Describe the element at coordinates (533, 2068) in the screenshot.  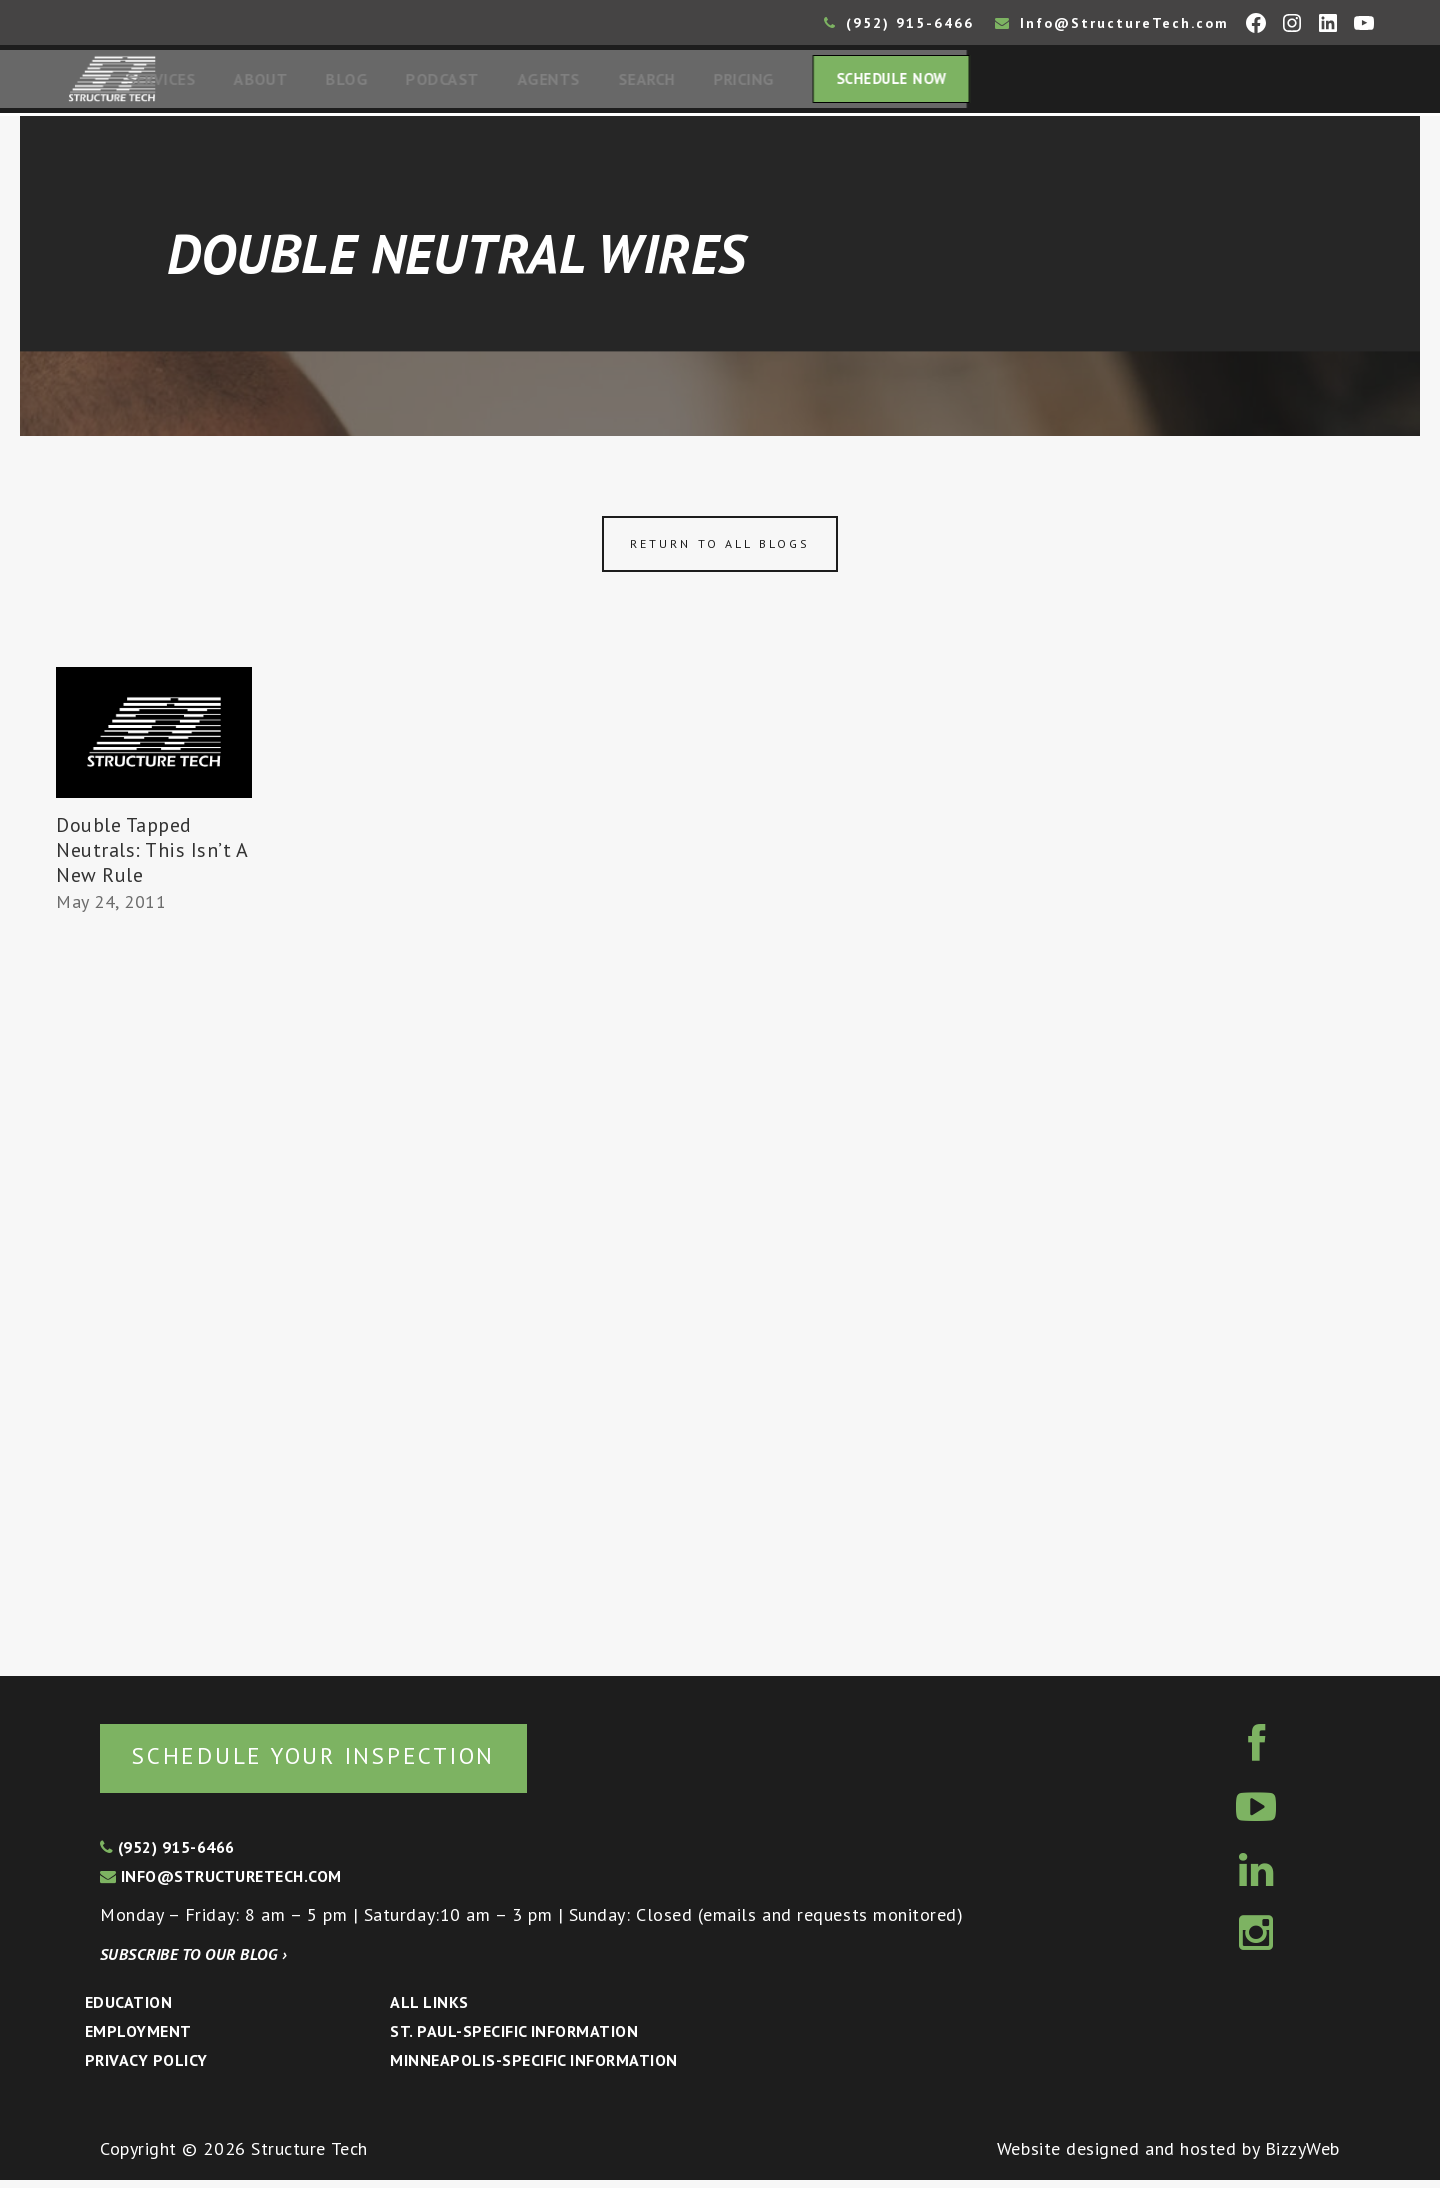
I see `Minneapolis-specific Information` at that location.